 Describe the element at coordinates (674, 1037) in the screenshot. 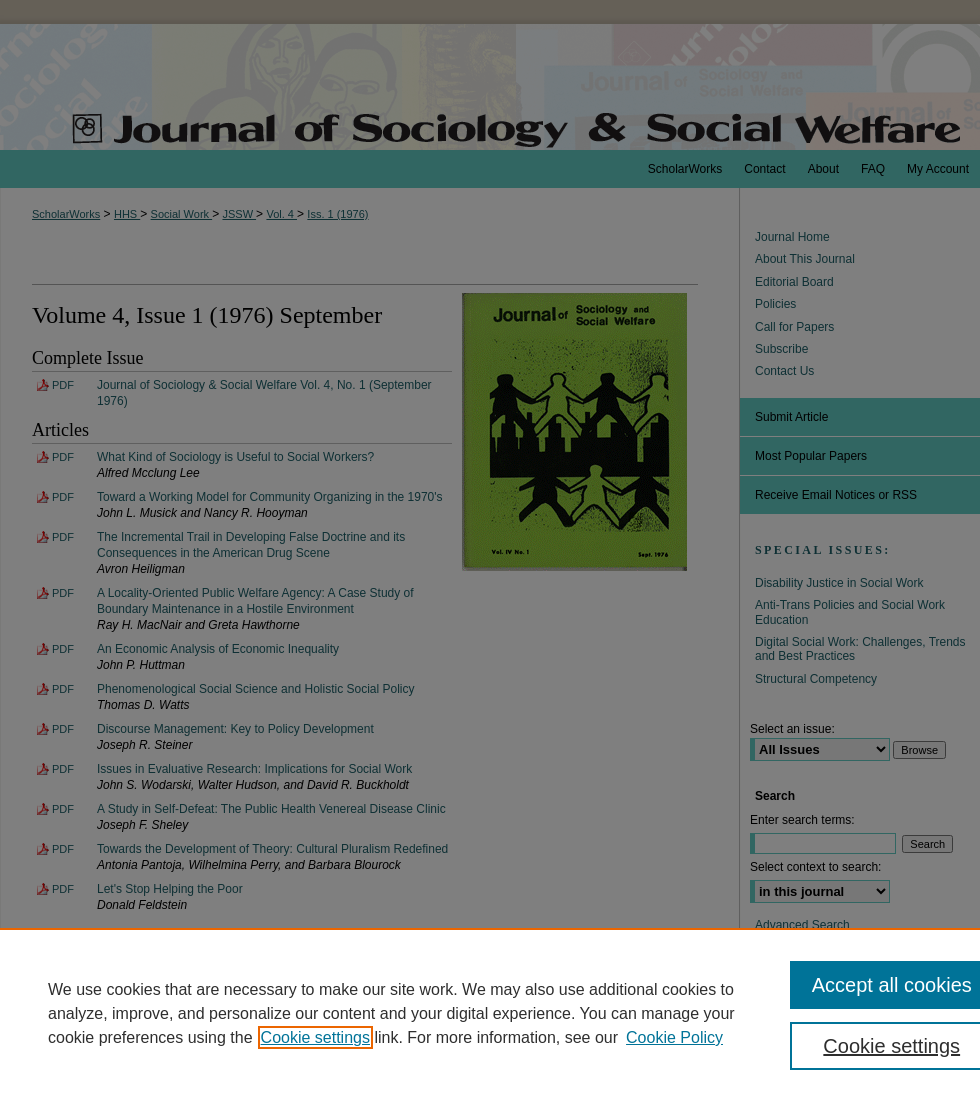

I see `Cookie Policy [Cookie Policy, opens in a new tab]` at that location.